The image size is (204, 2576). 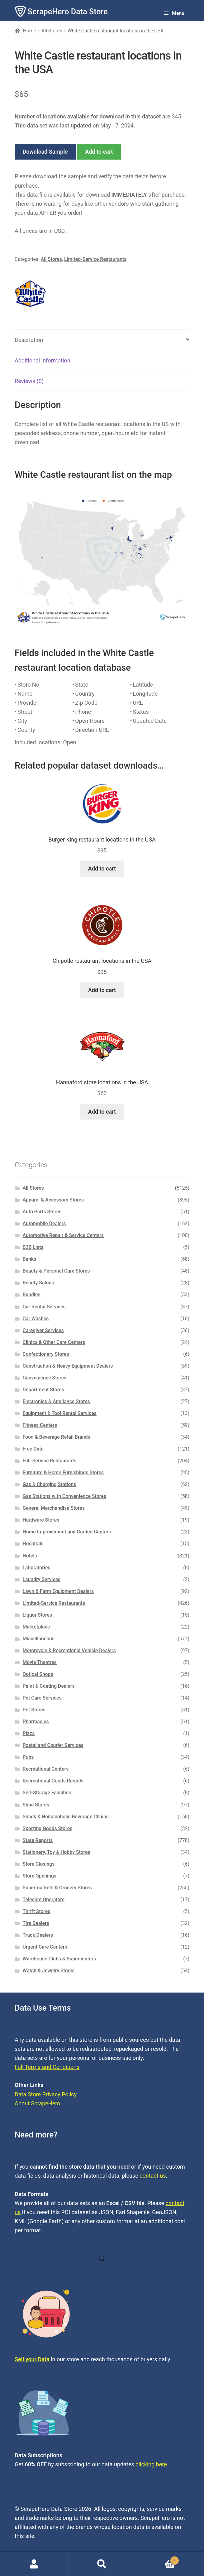 What do you see at coordinates (44, 1899) in the screenshot?
I see `Telecom Operators` at bounding box center [44, 1899].